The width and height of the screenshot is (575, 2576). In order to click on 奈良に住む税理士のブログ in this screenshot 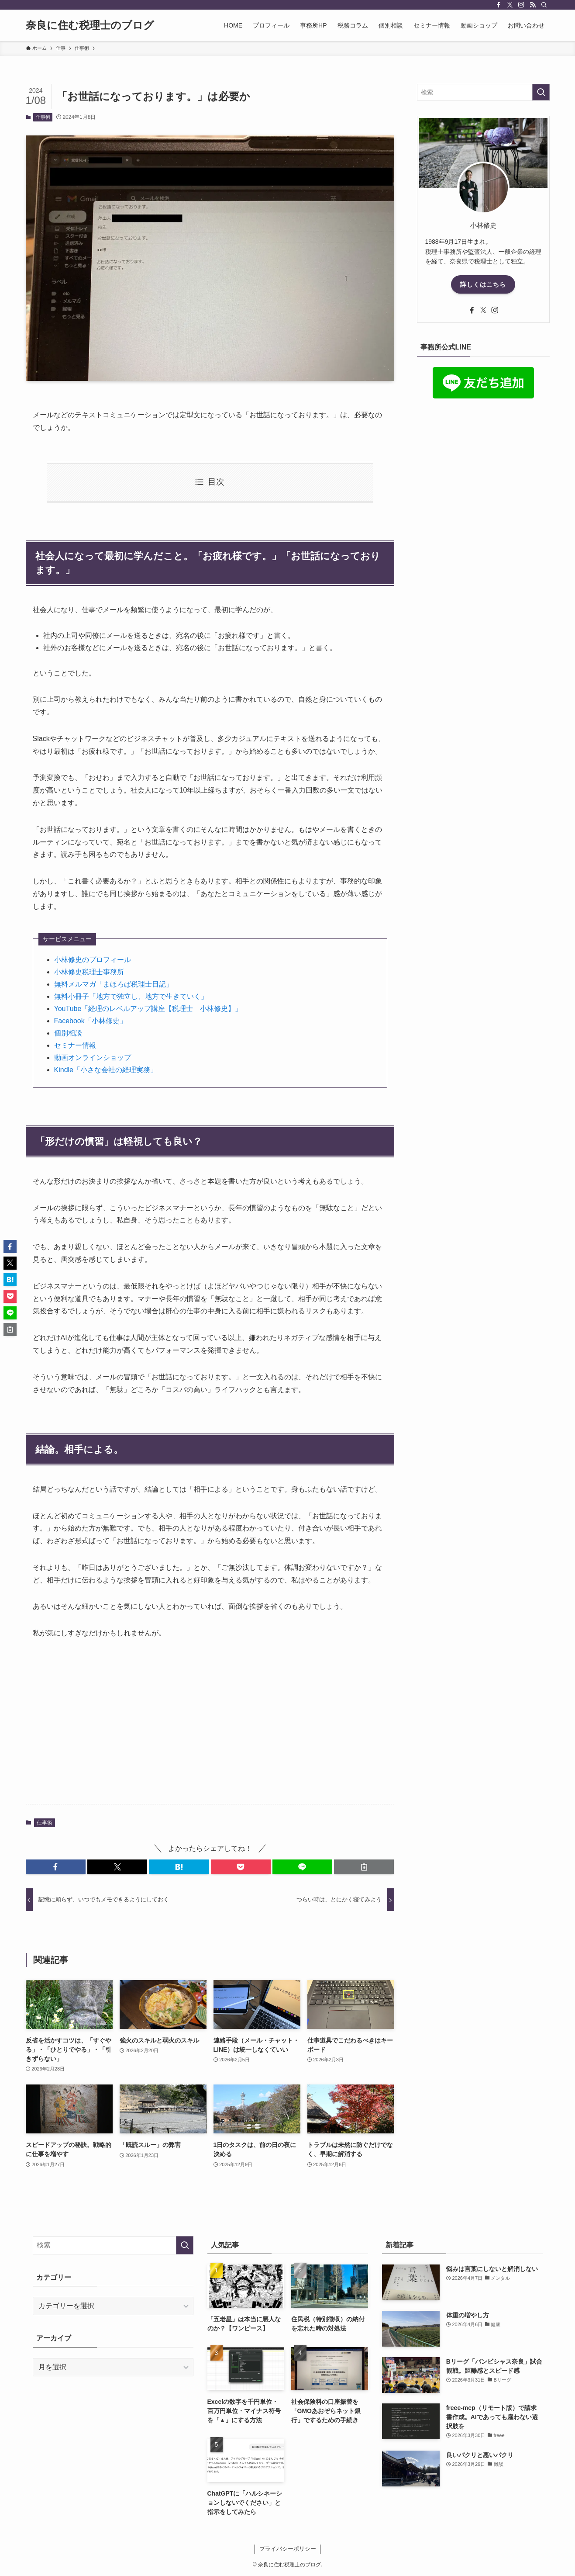, I will do `click(90, 25)`.